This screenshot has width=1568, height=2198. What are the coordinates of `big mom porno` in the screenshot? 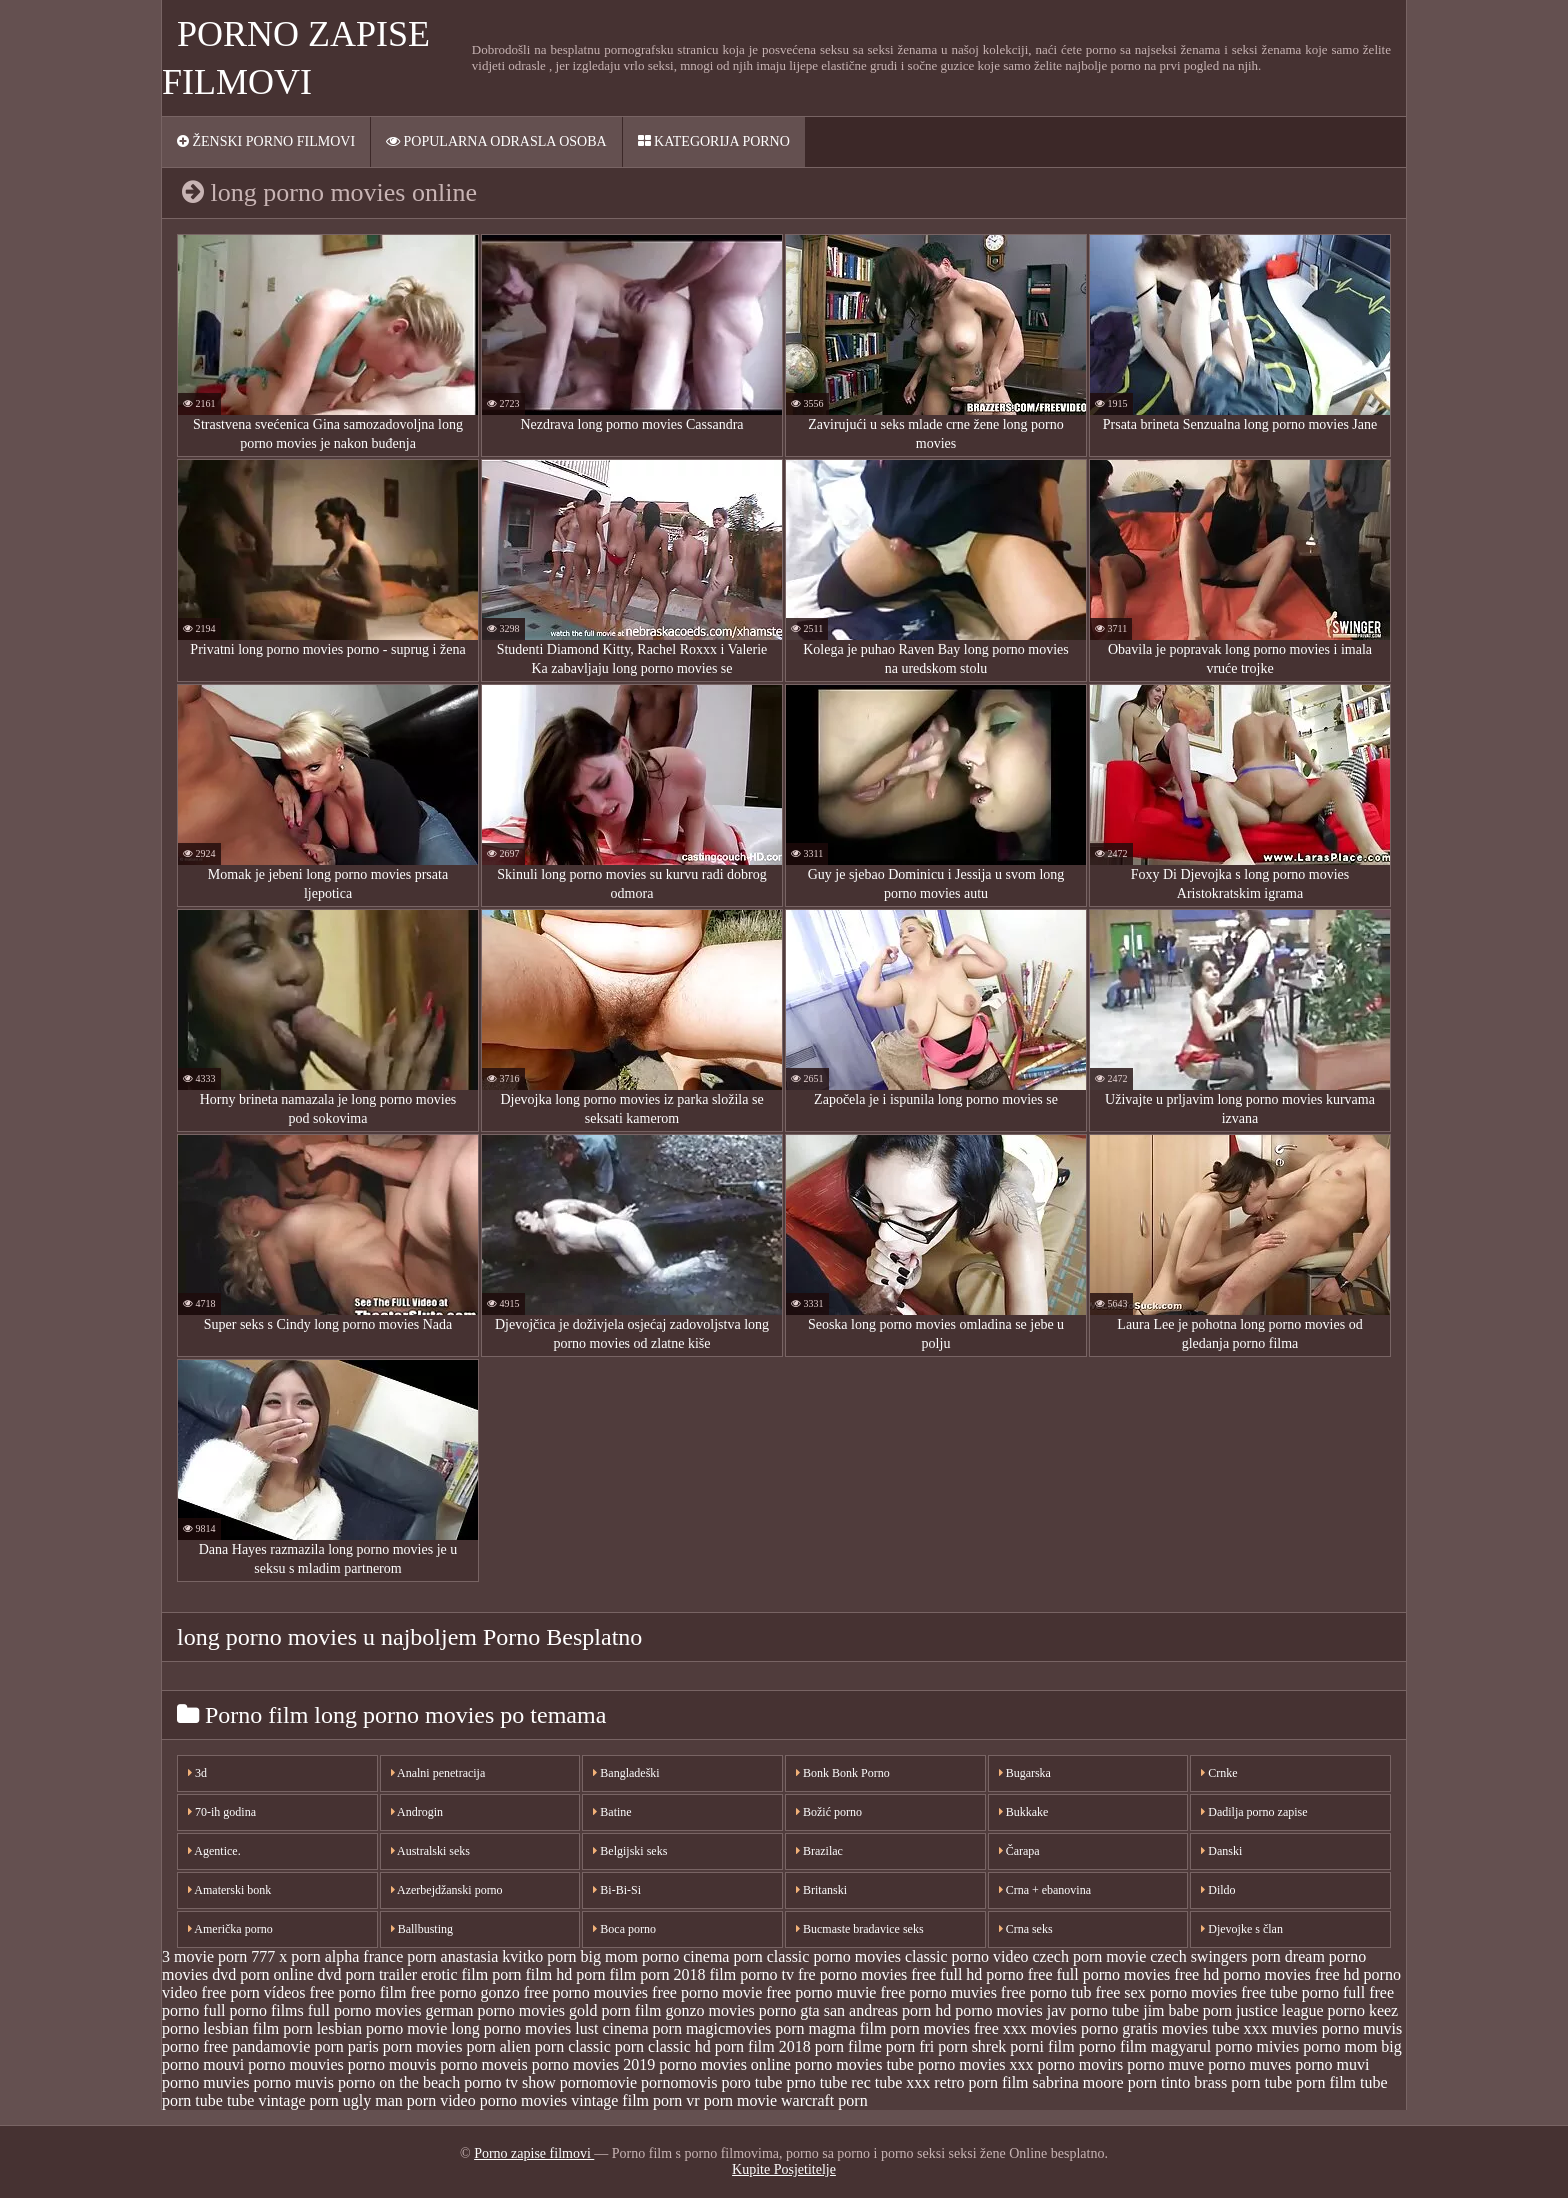 It's located at (630, 1956).